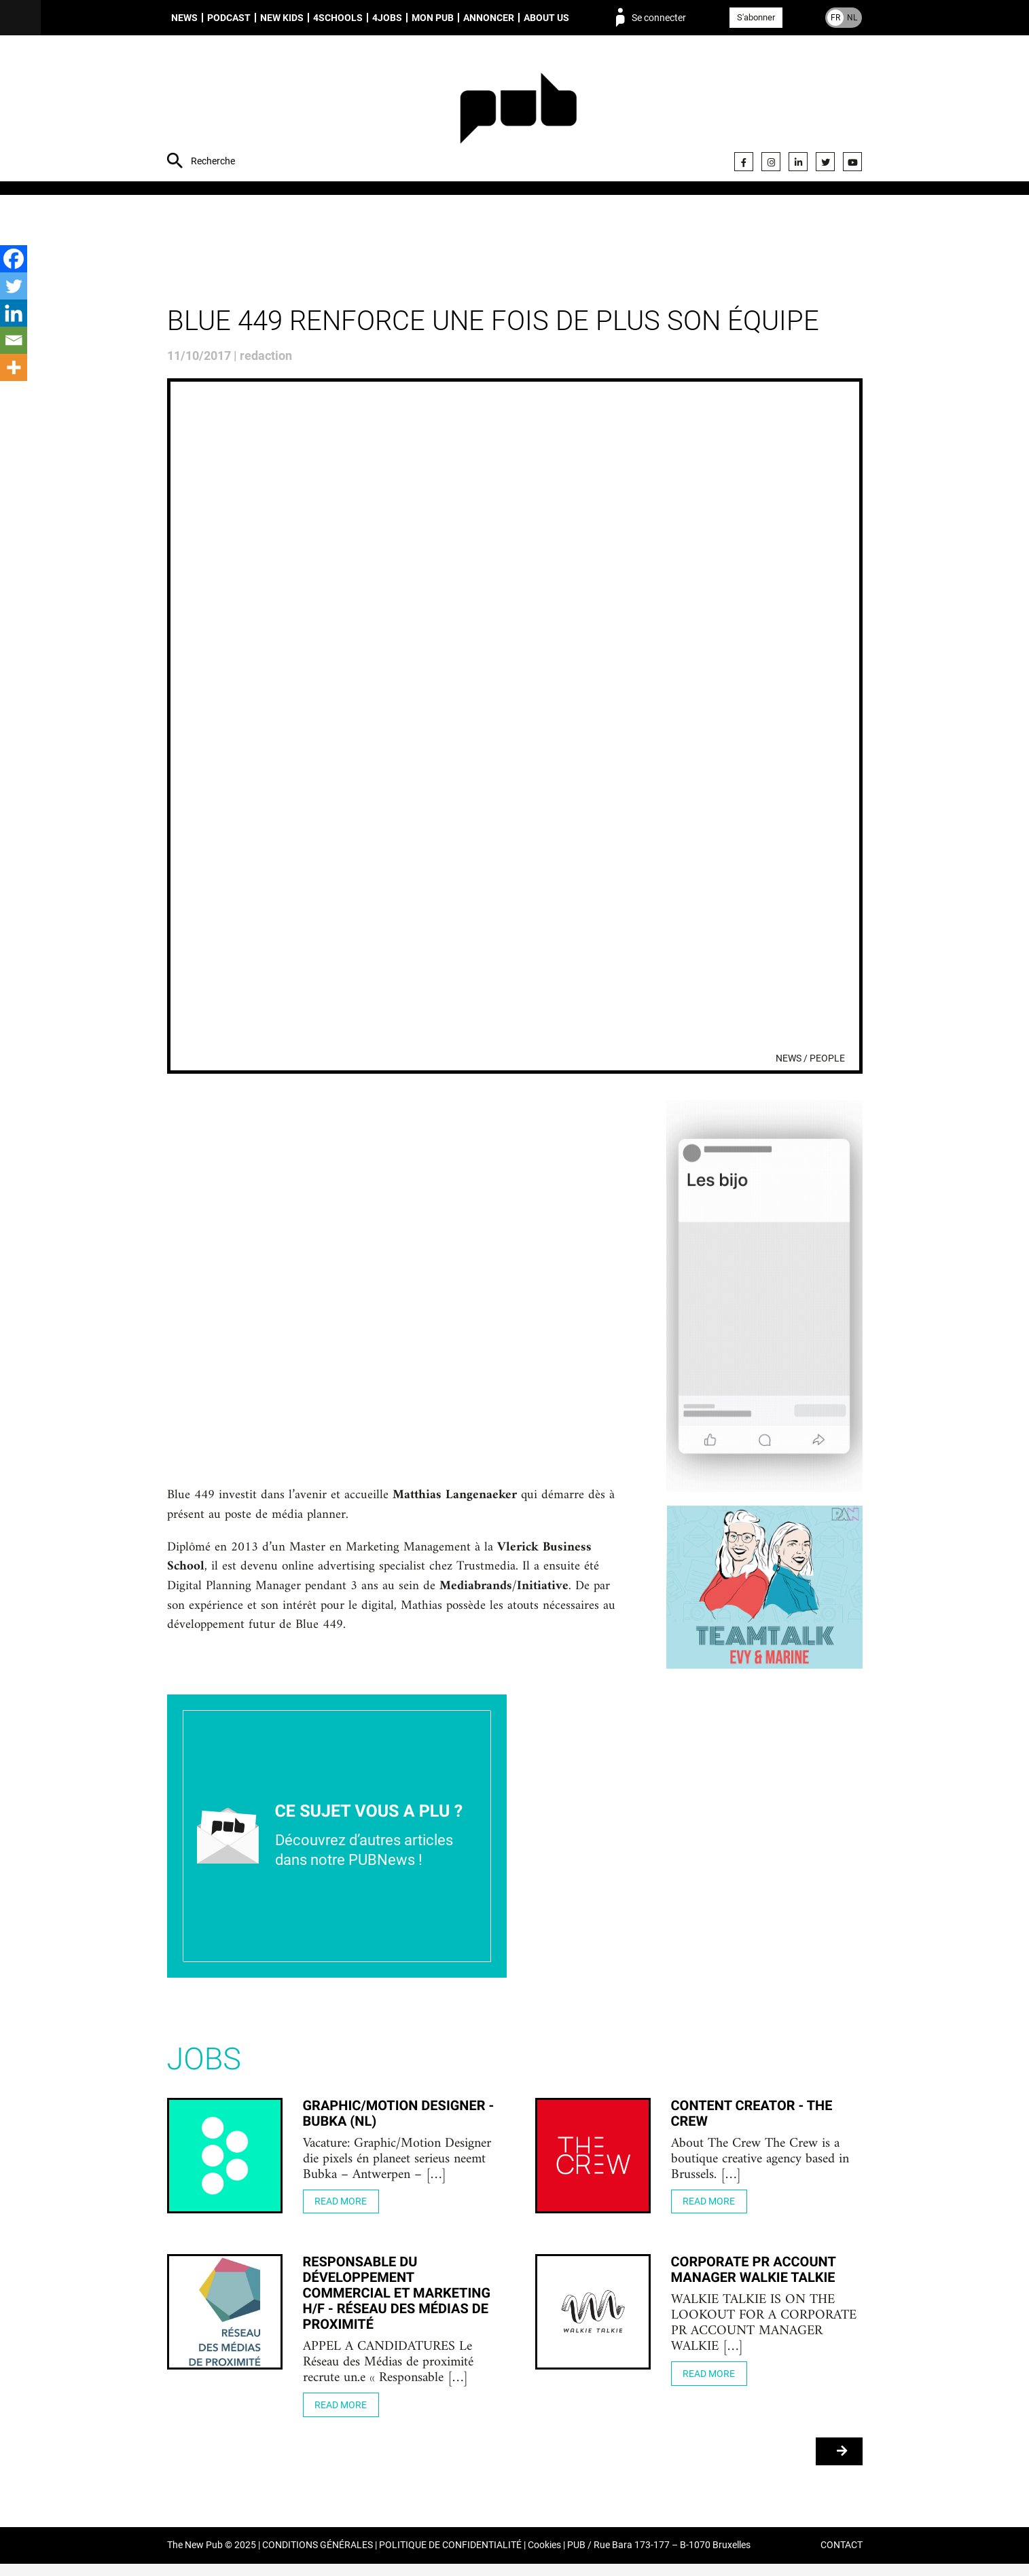 This screenshot has width=1029, height=2576. Describe the element at coordinates (13, 367) in the screenshot. I see `[More]` at that location.